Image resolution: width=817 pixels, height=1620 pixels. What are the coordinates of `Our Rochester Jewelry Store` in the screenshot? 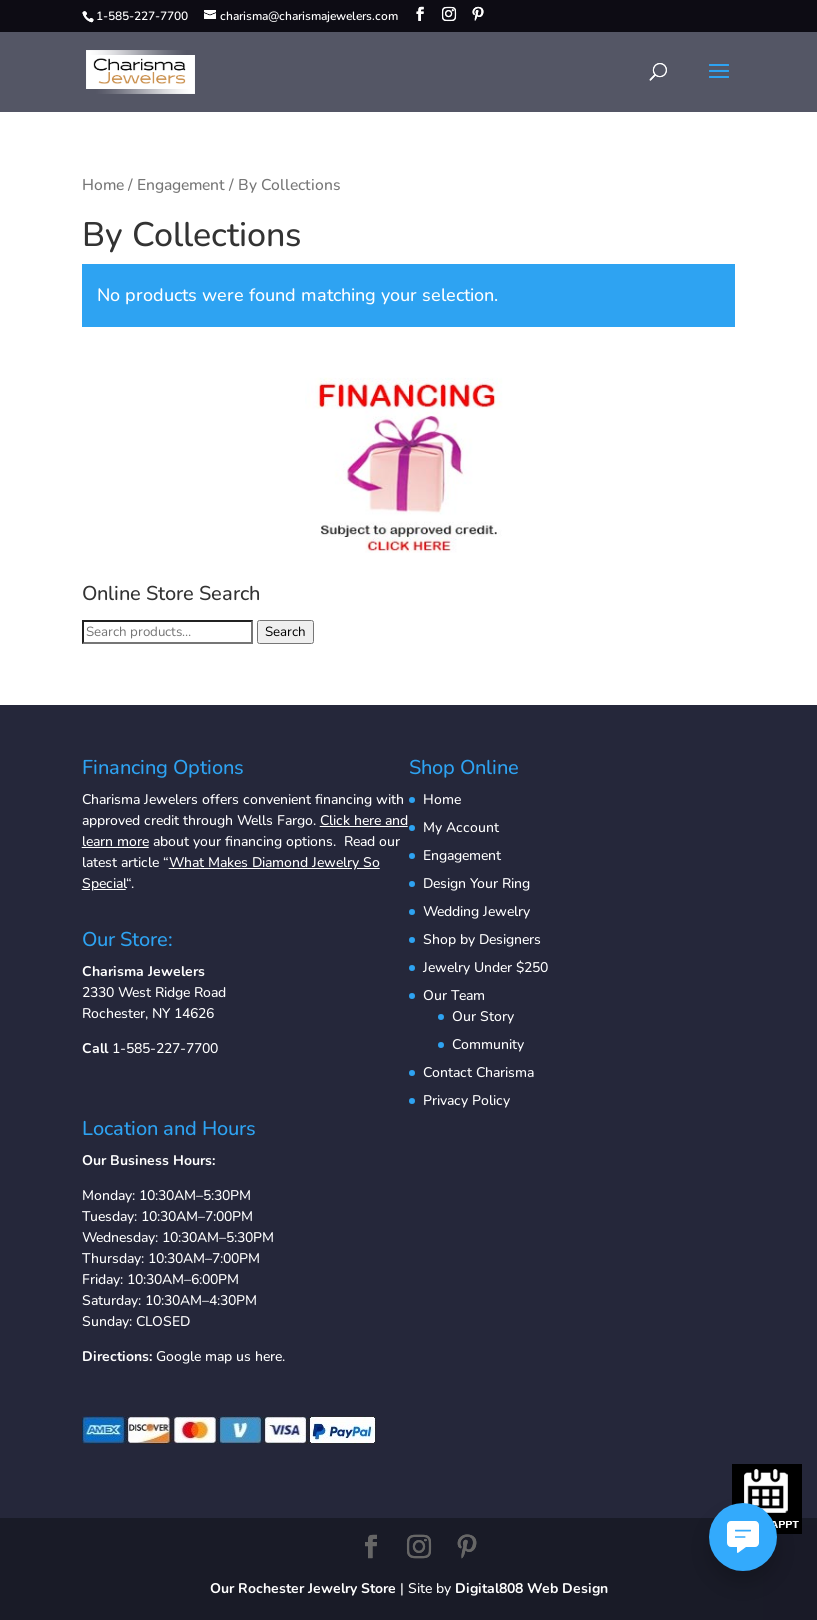 It's located at (303, 1588).